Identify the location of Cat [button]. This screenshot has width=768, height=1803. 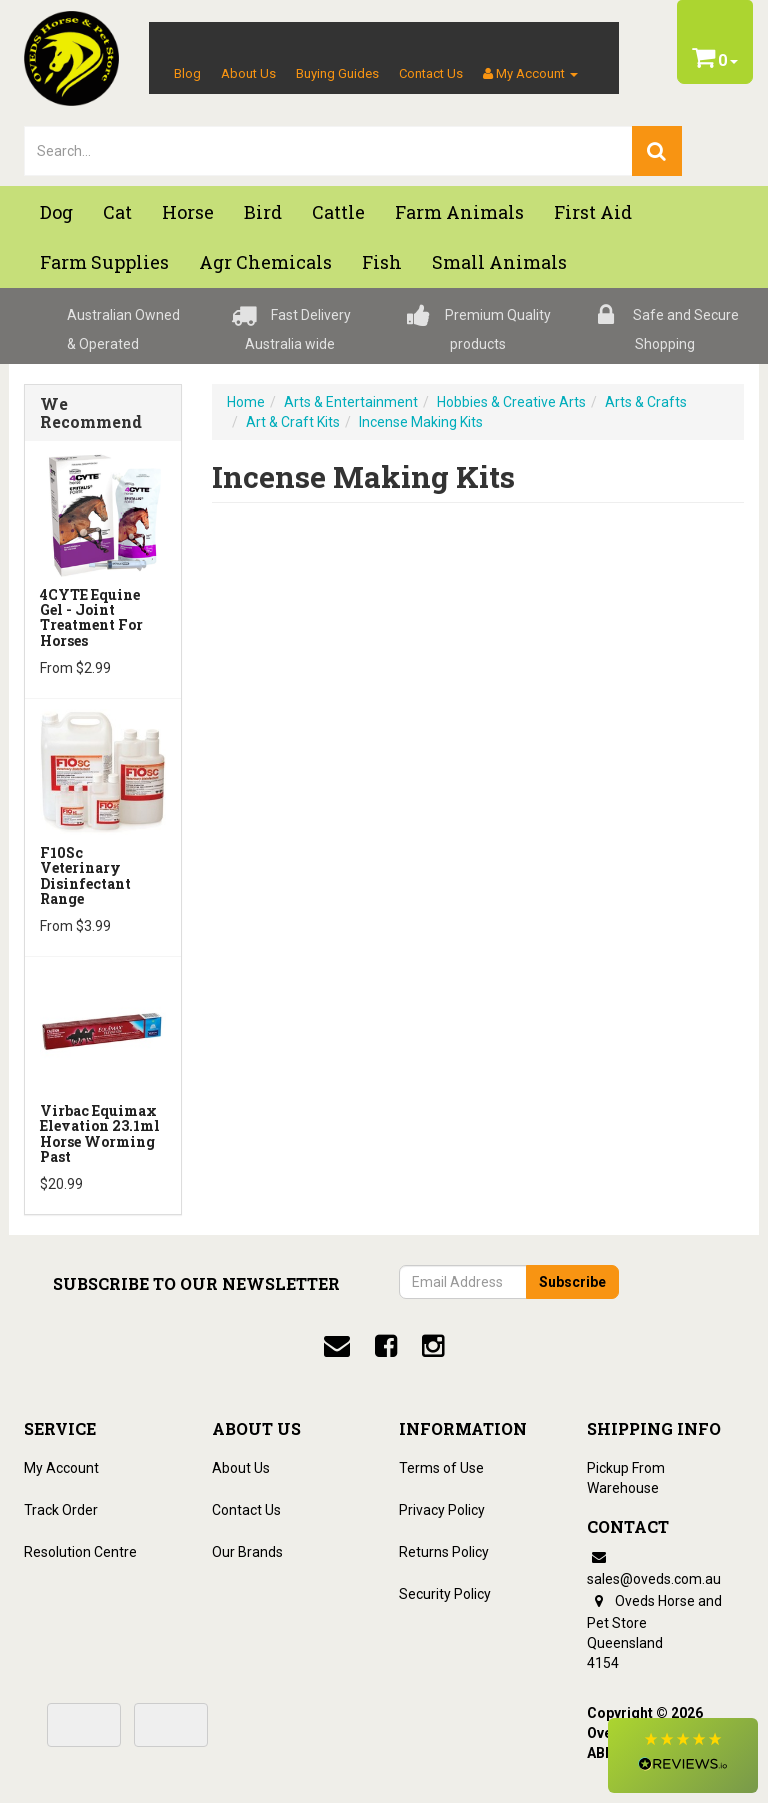
(117, 212).